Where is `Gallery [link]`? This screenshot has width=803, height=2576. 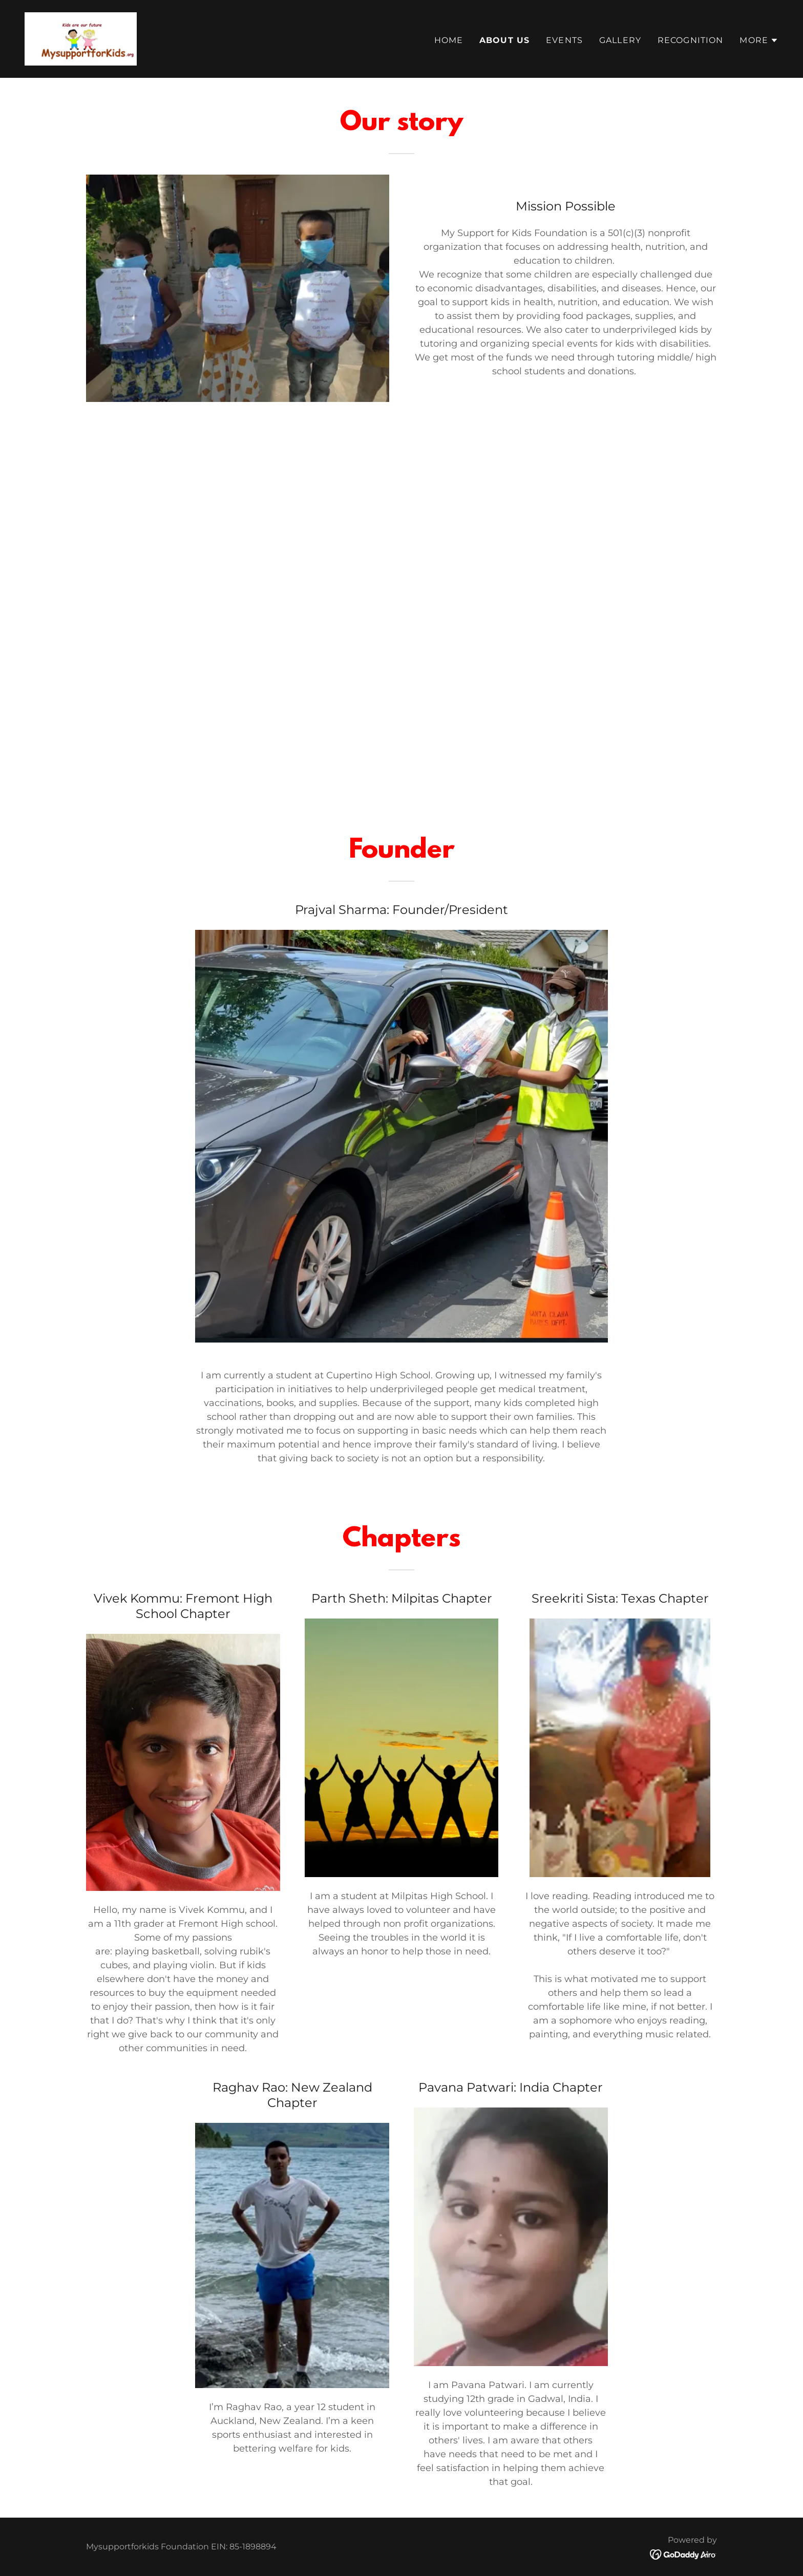
Gallery [link] is located at coordinates (620, 40).